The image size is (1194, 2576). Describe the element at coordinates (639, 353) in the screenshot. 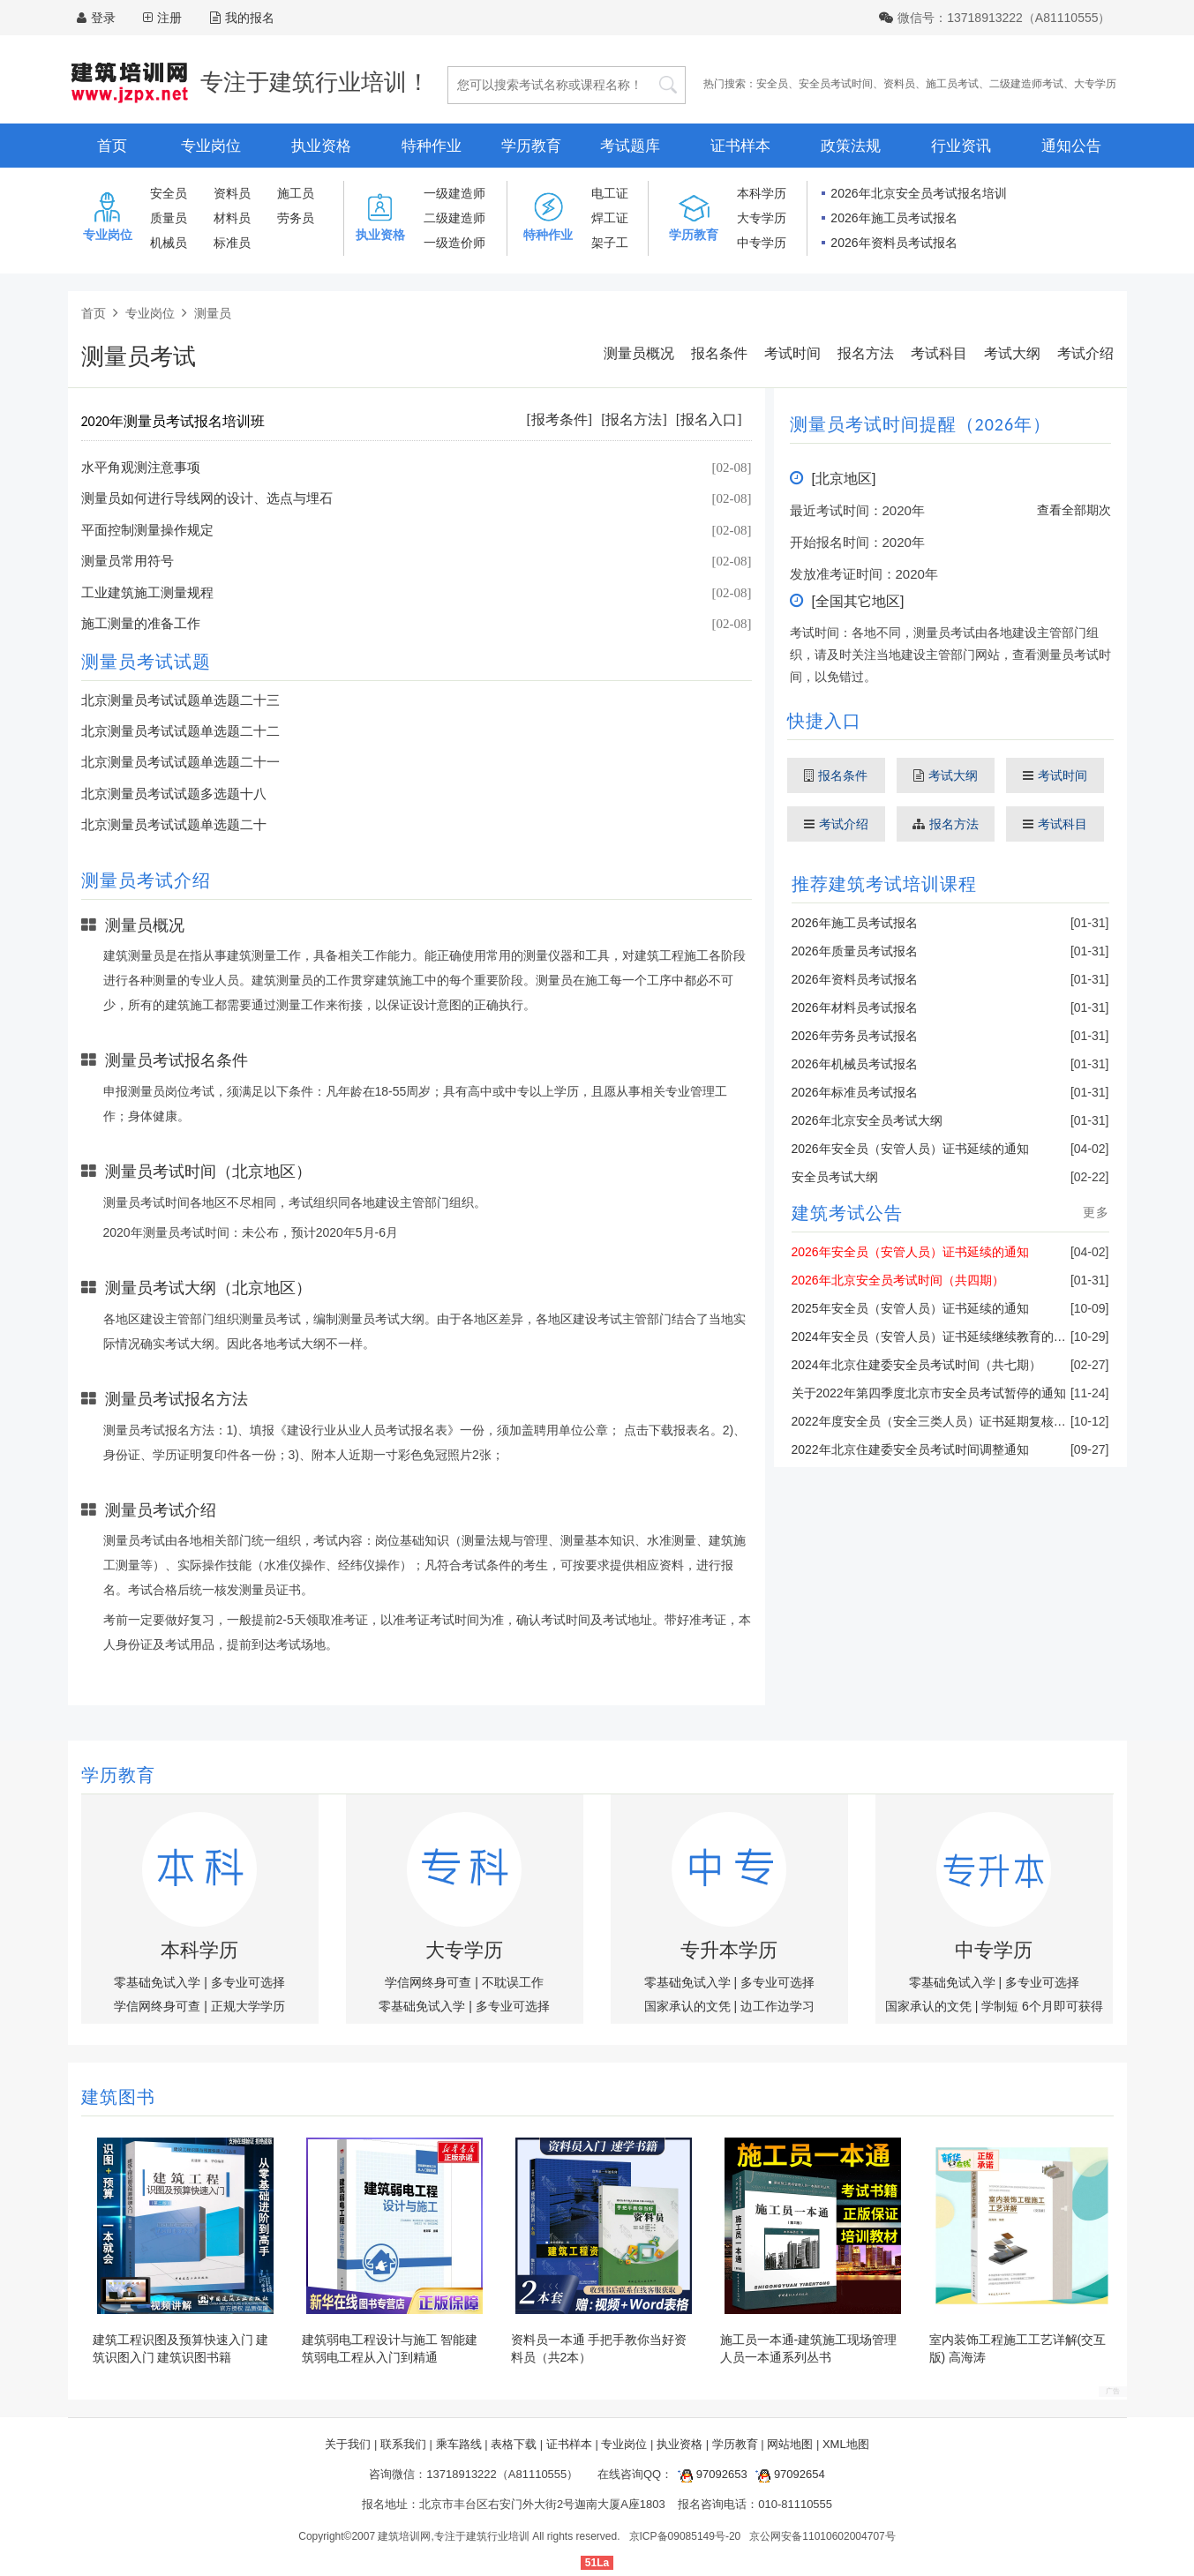

I see `测量员概况` at that location.